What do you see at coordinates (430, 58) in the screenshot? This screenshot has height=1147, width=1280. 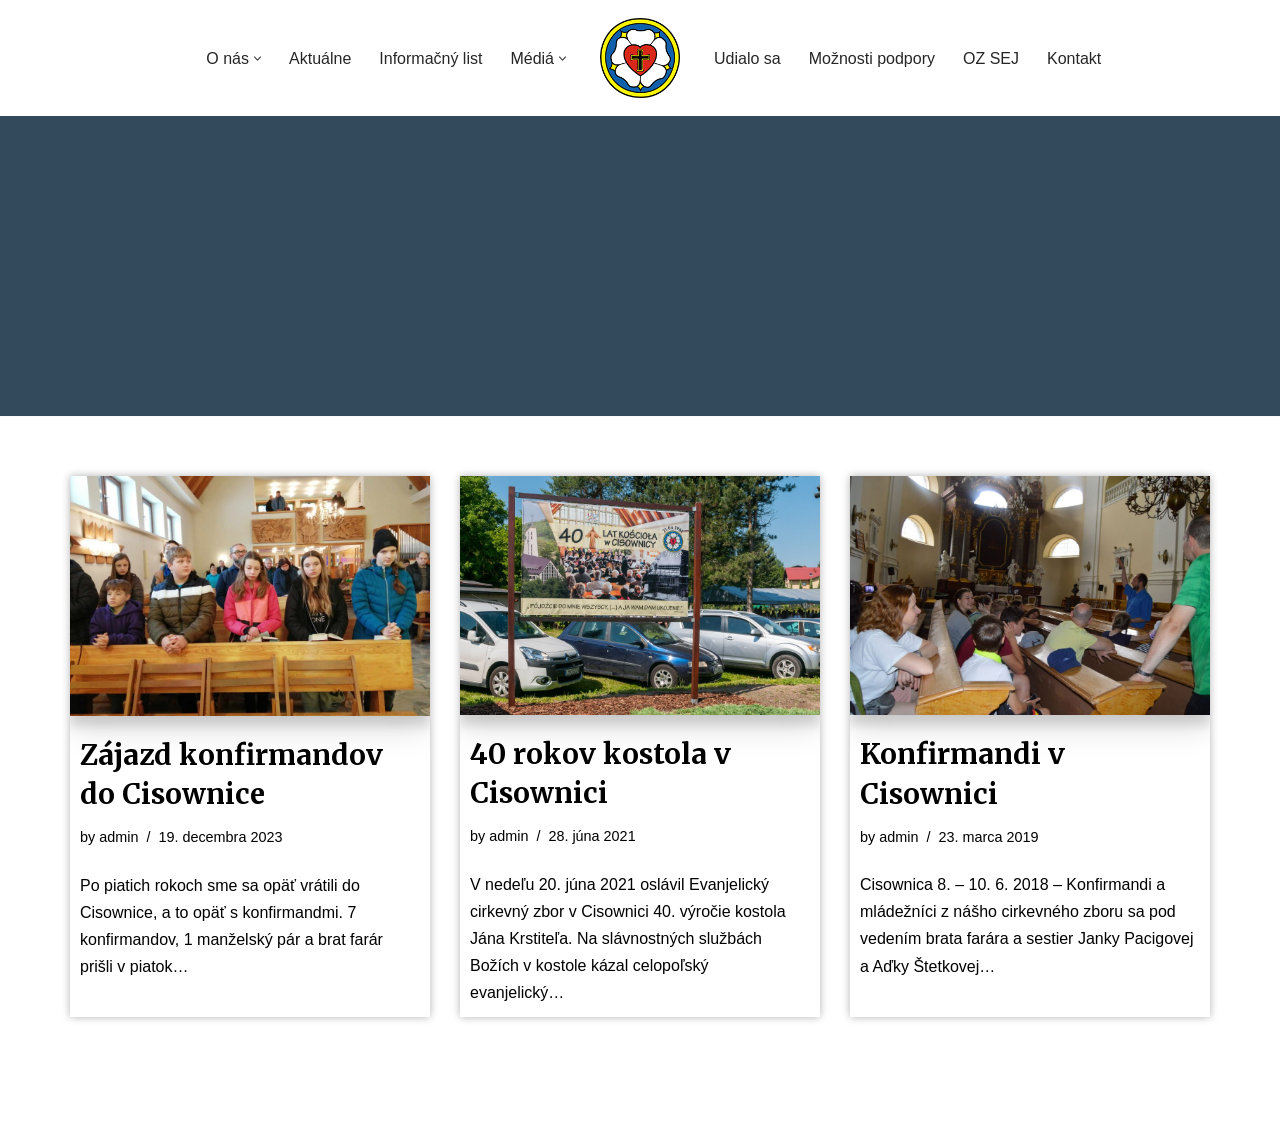 I see `Informačný list` at bounding box center [430, 58].